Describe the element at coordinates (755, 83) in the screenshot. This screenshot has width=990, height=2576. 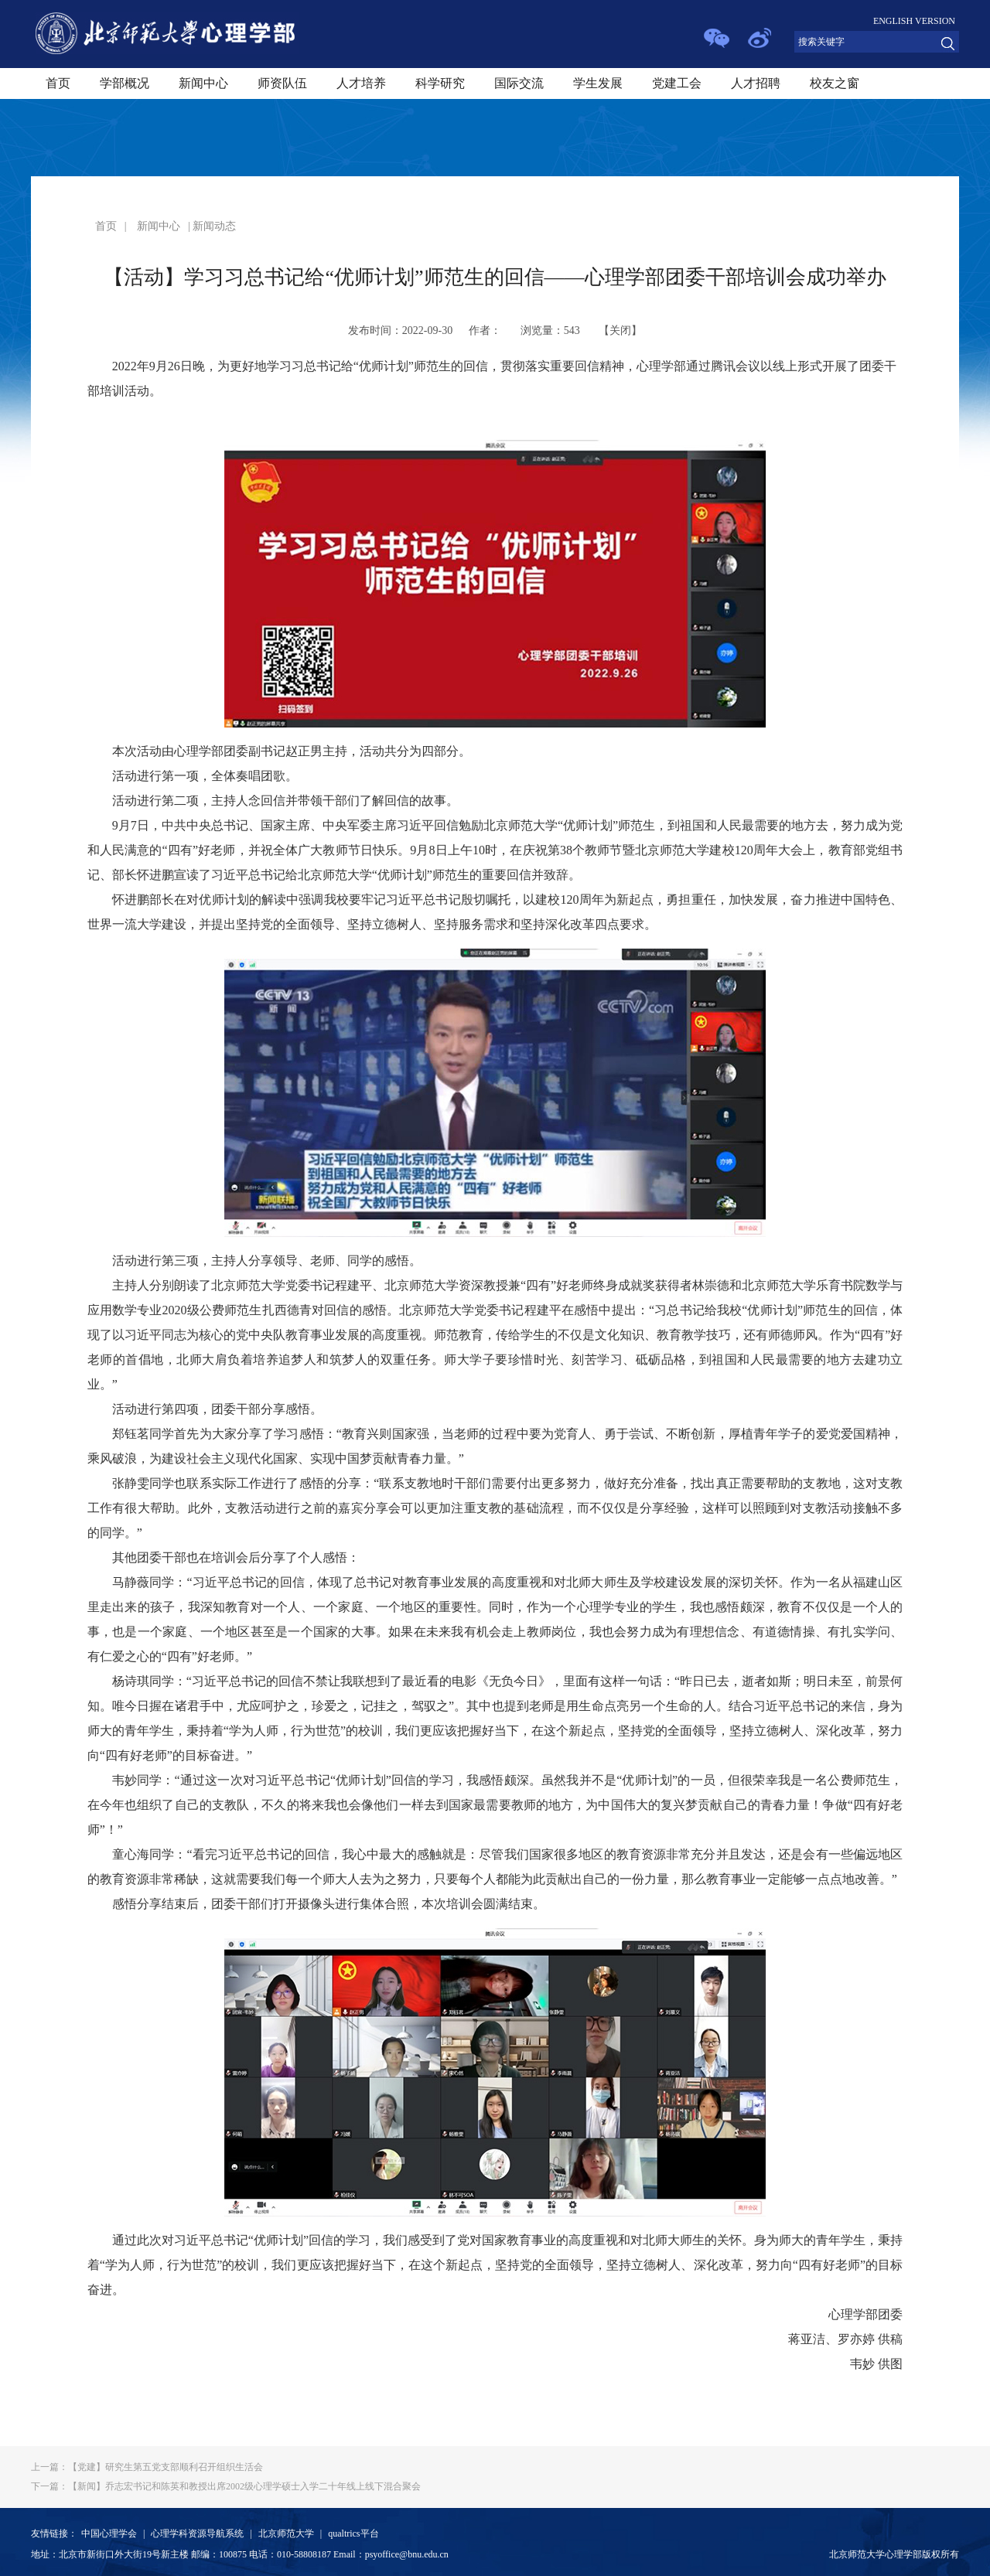
I see `人才招聘` at that location.